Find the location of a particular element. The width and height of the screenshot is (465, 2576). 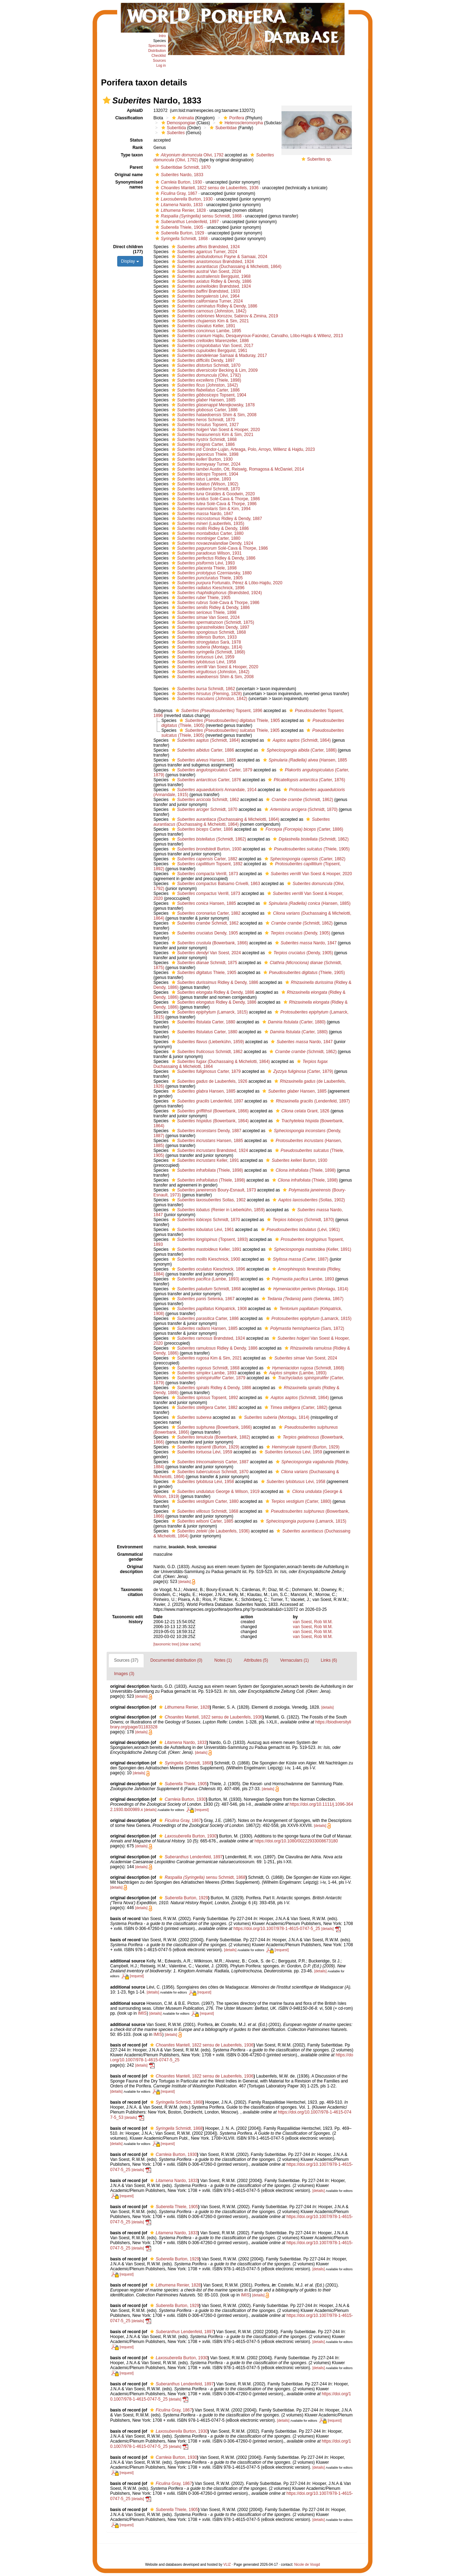

[request] is located at coordinates (202, 1810).